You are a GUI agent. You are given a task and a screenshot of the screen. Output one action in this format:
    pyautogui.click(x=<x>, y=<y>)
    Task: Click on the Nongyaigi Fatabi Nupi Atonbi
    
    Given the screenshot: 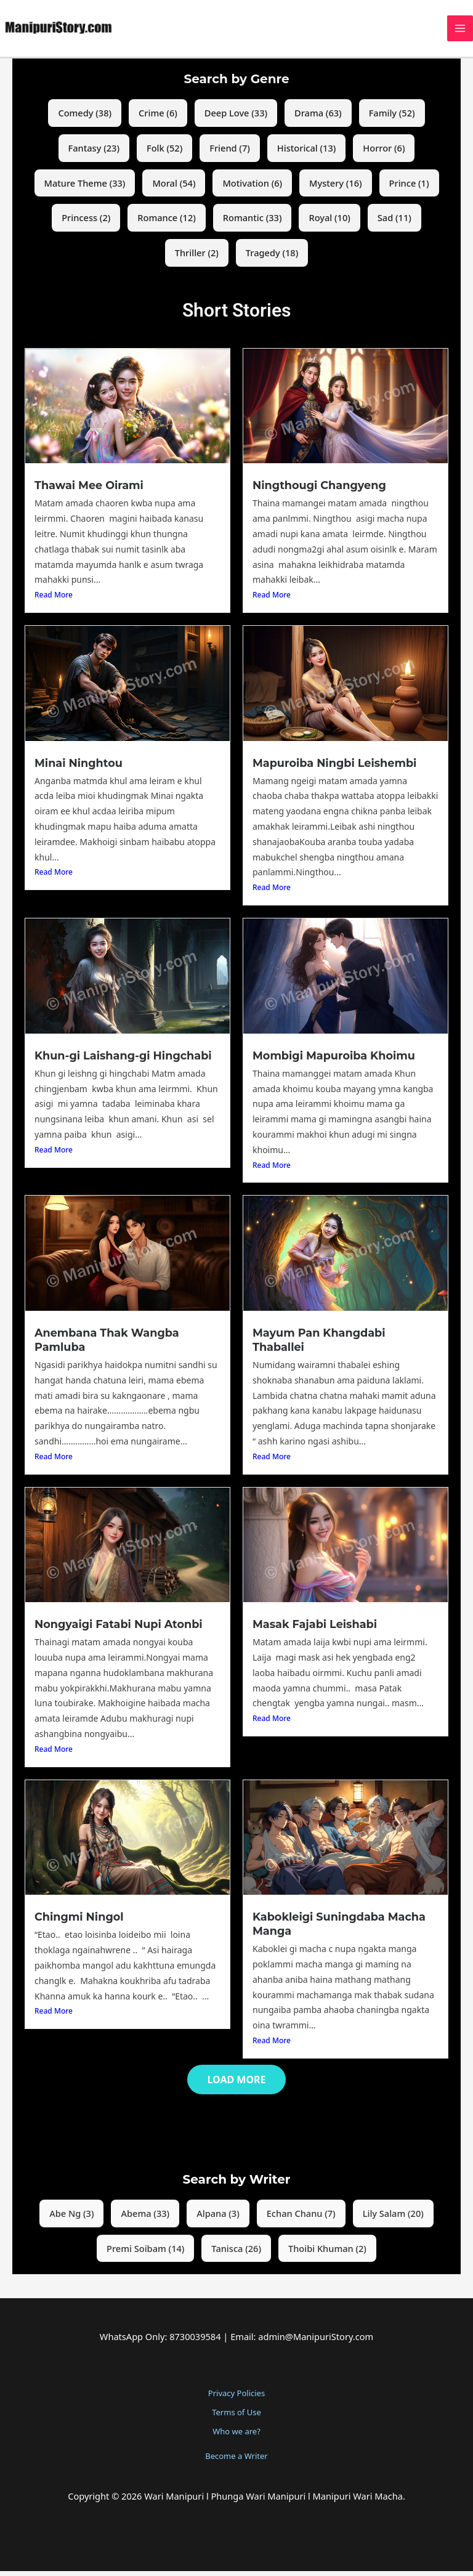 What is the action you would take?
    pyautogui.click(x=117, y=1629)
    